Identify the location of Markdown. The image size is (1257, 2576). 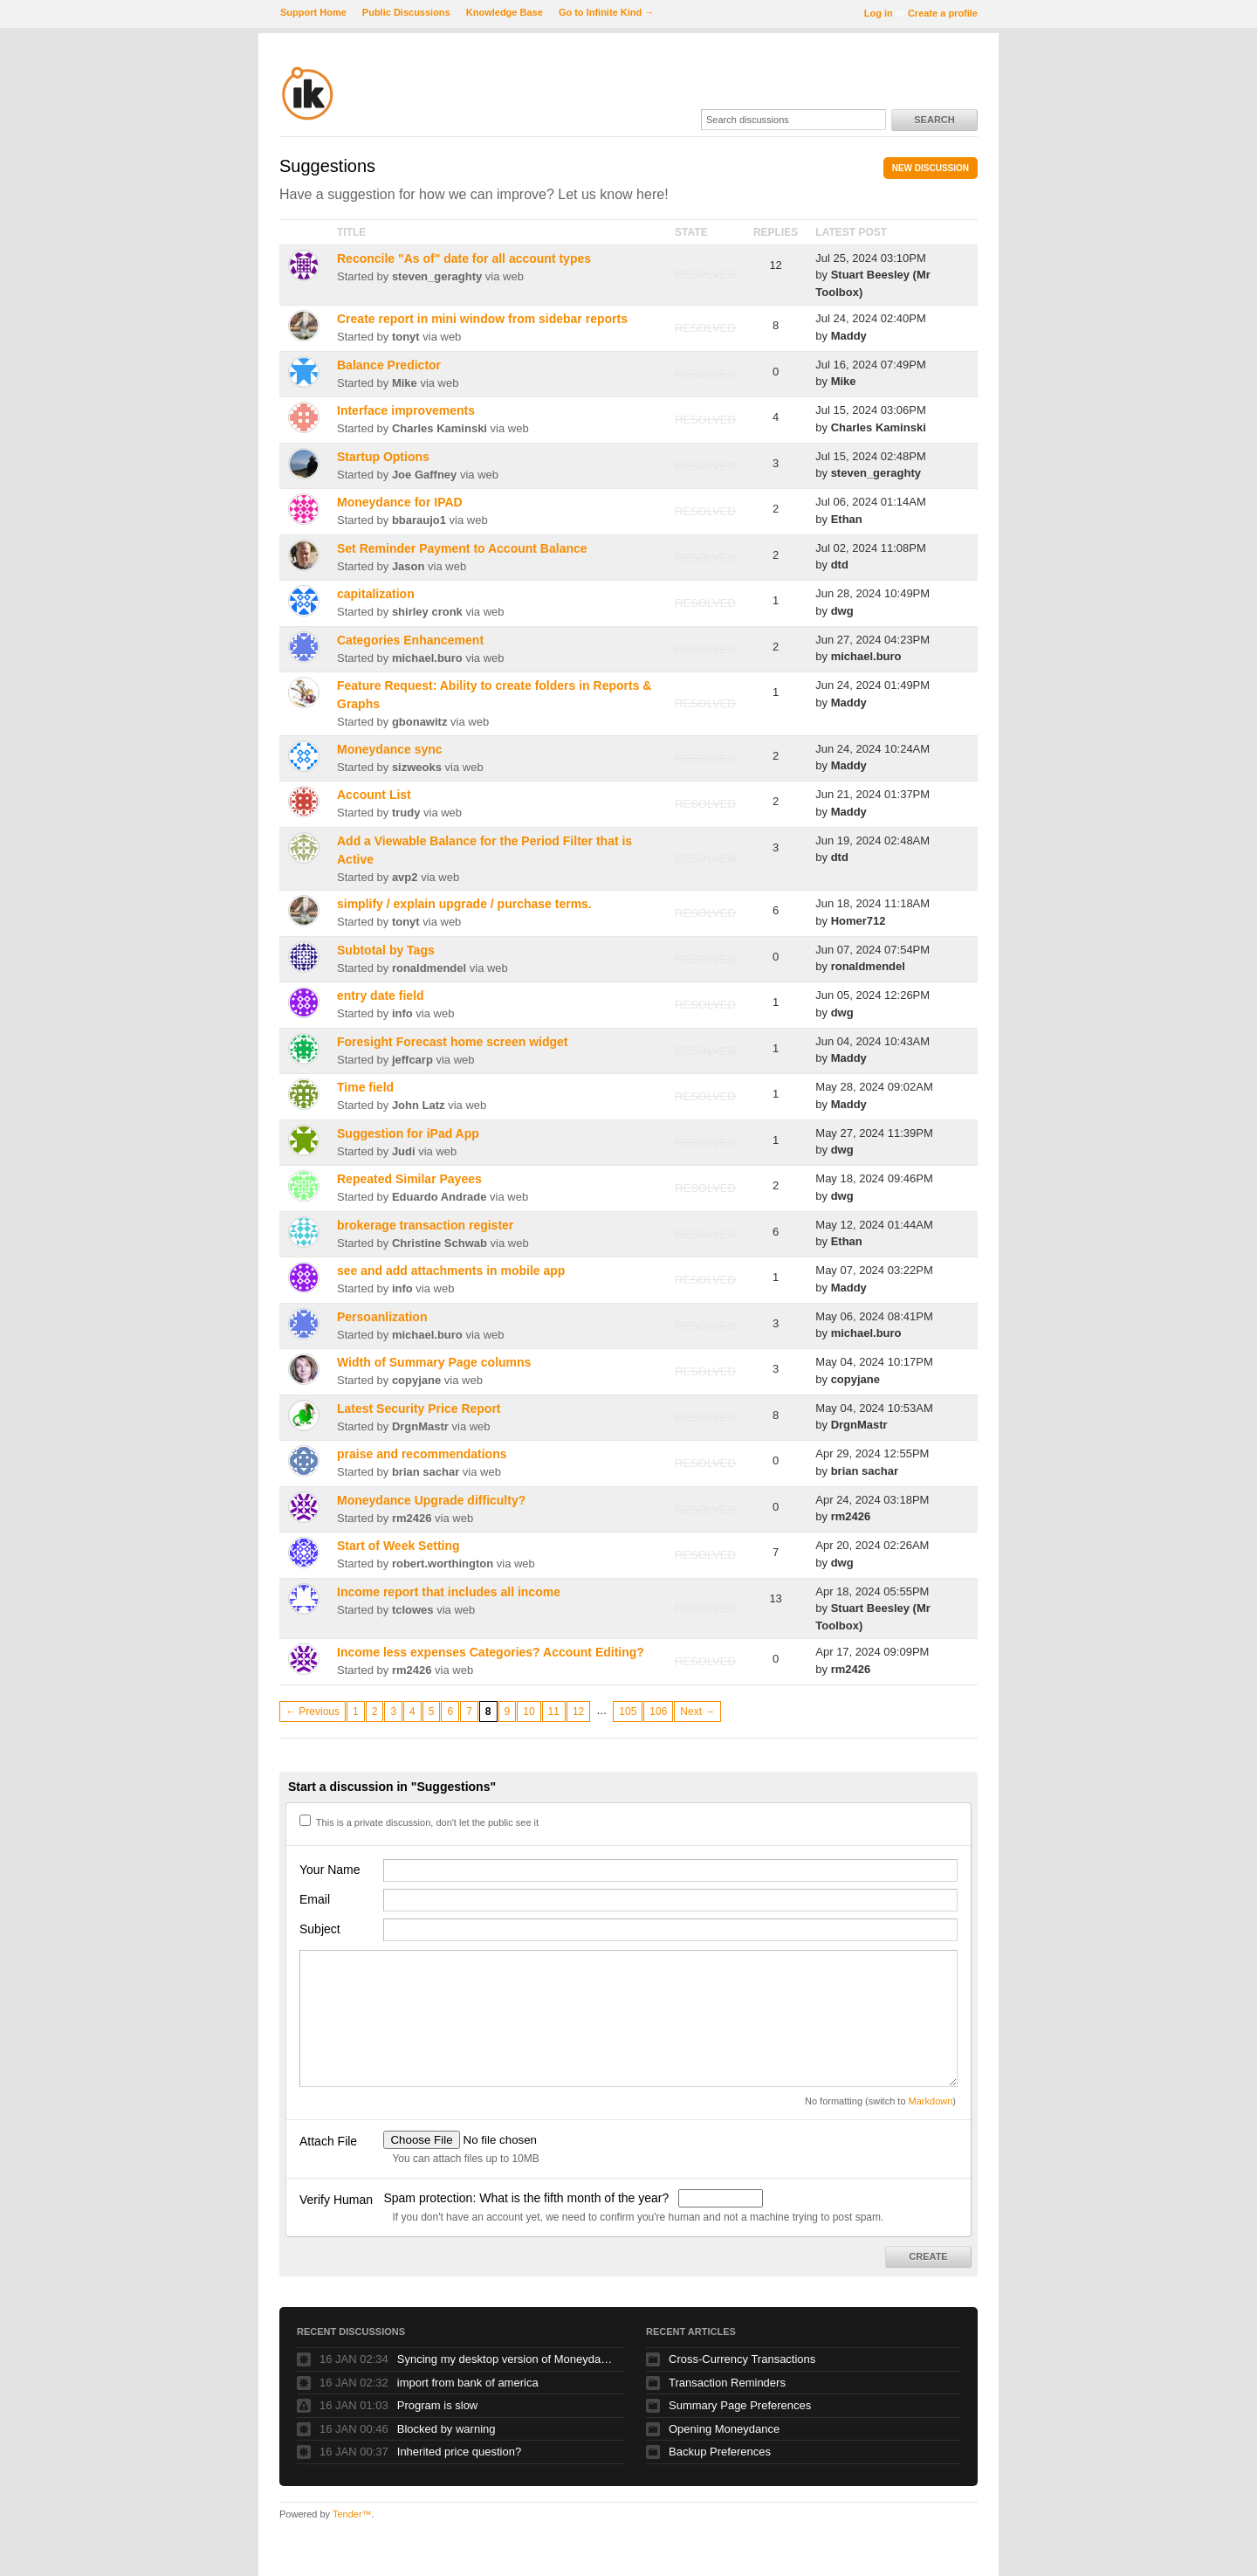
(931, 2101).